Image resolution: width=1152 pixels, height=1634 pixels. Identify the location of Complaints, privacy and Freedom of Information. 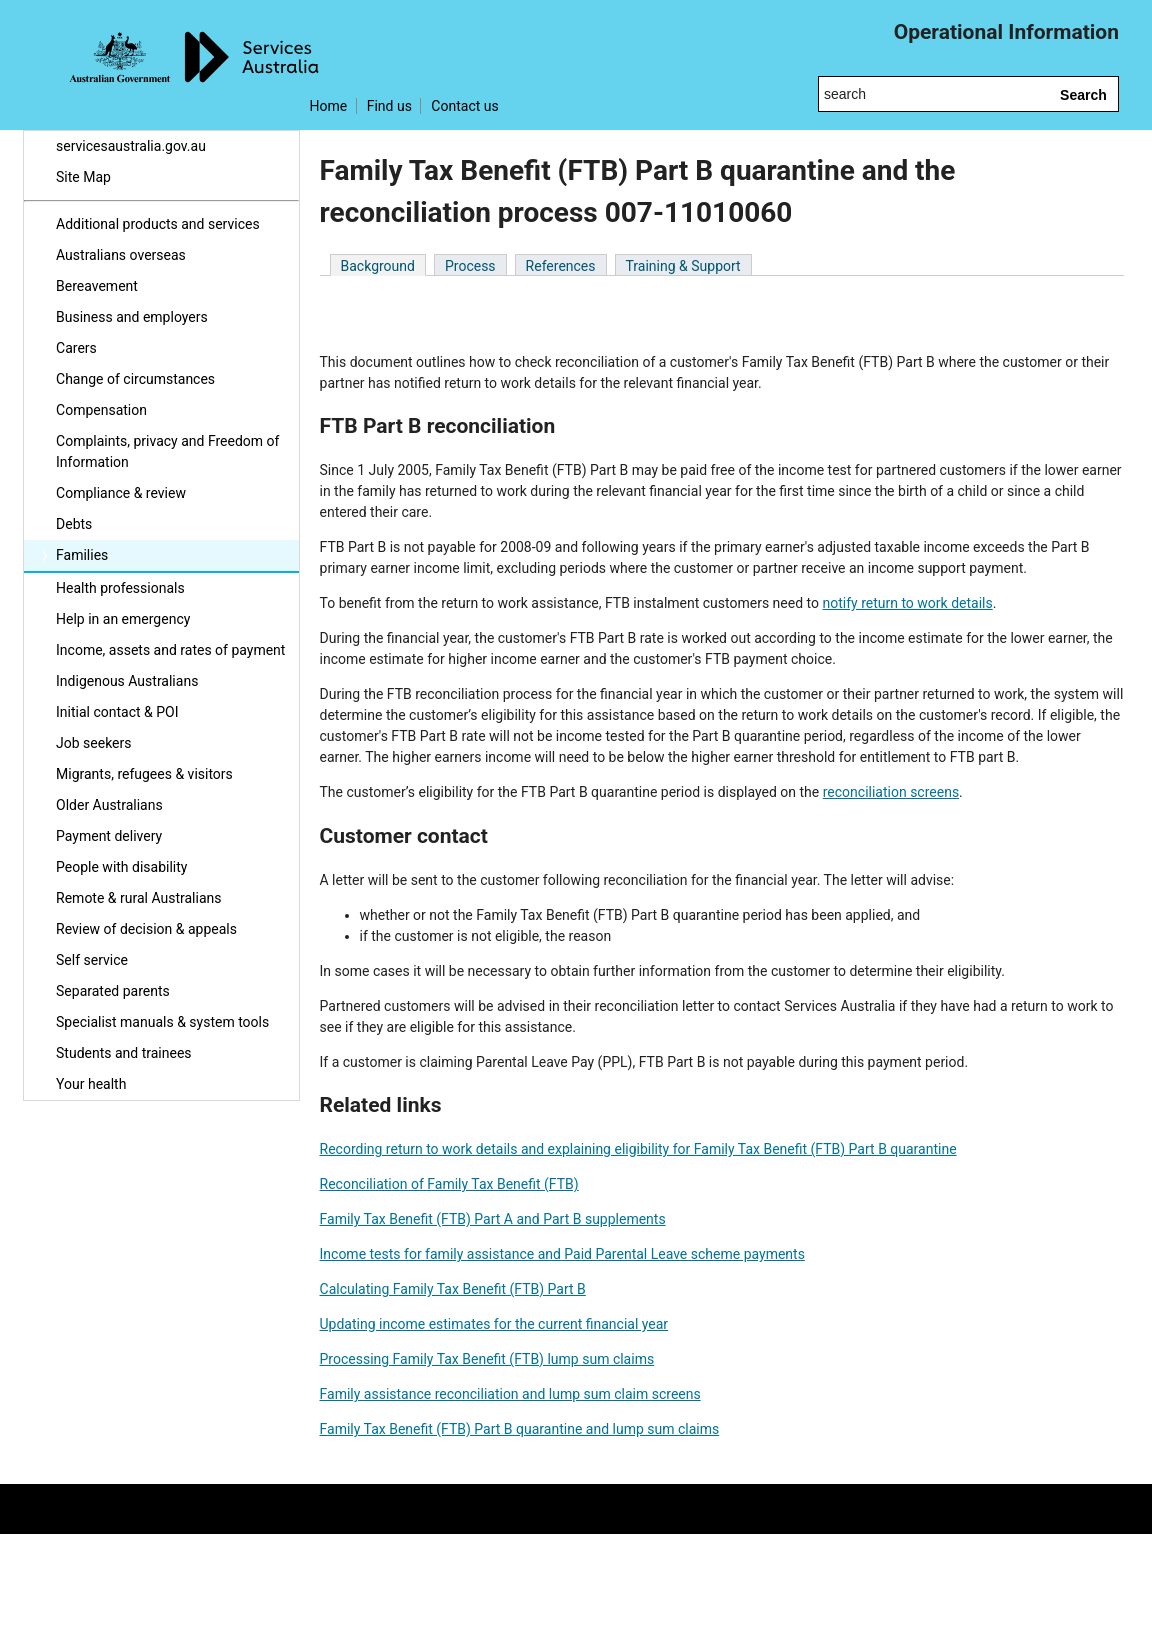
(167, 451).